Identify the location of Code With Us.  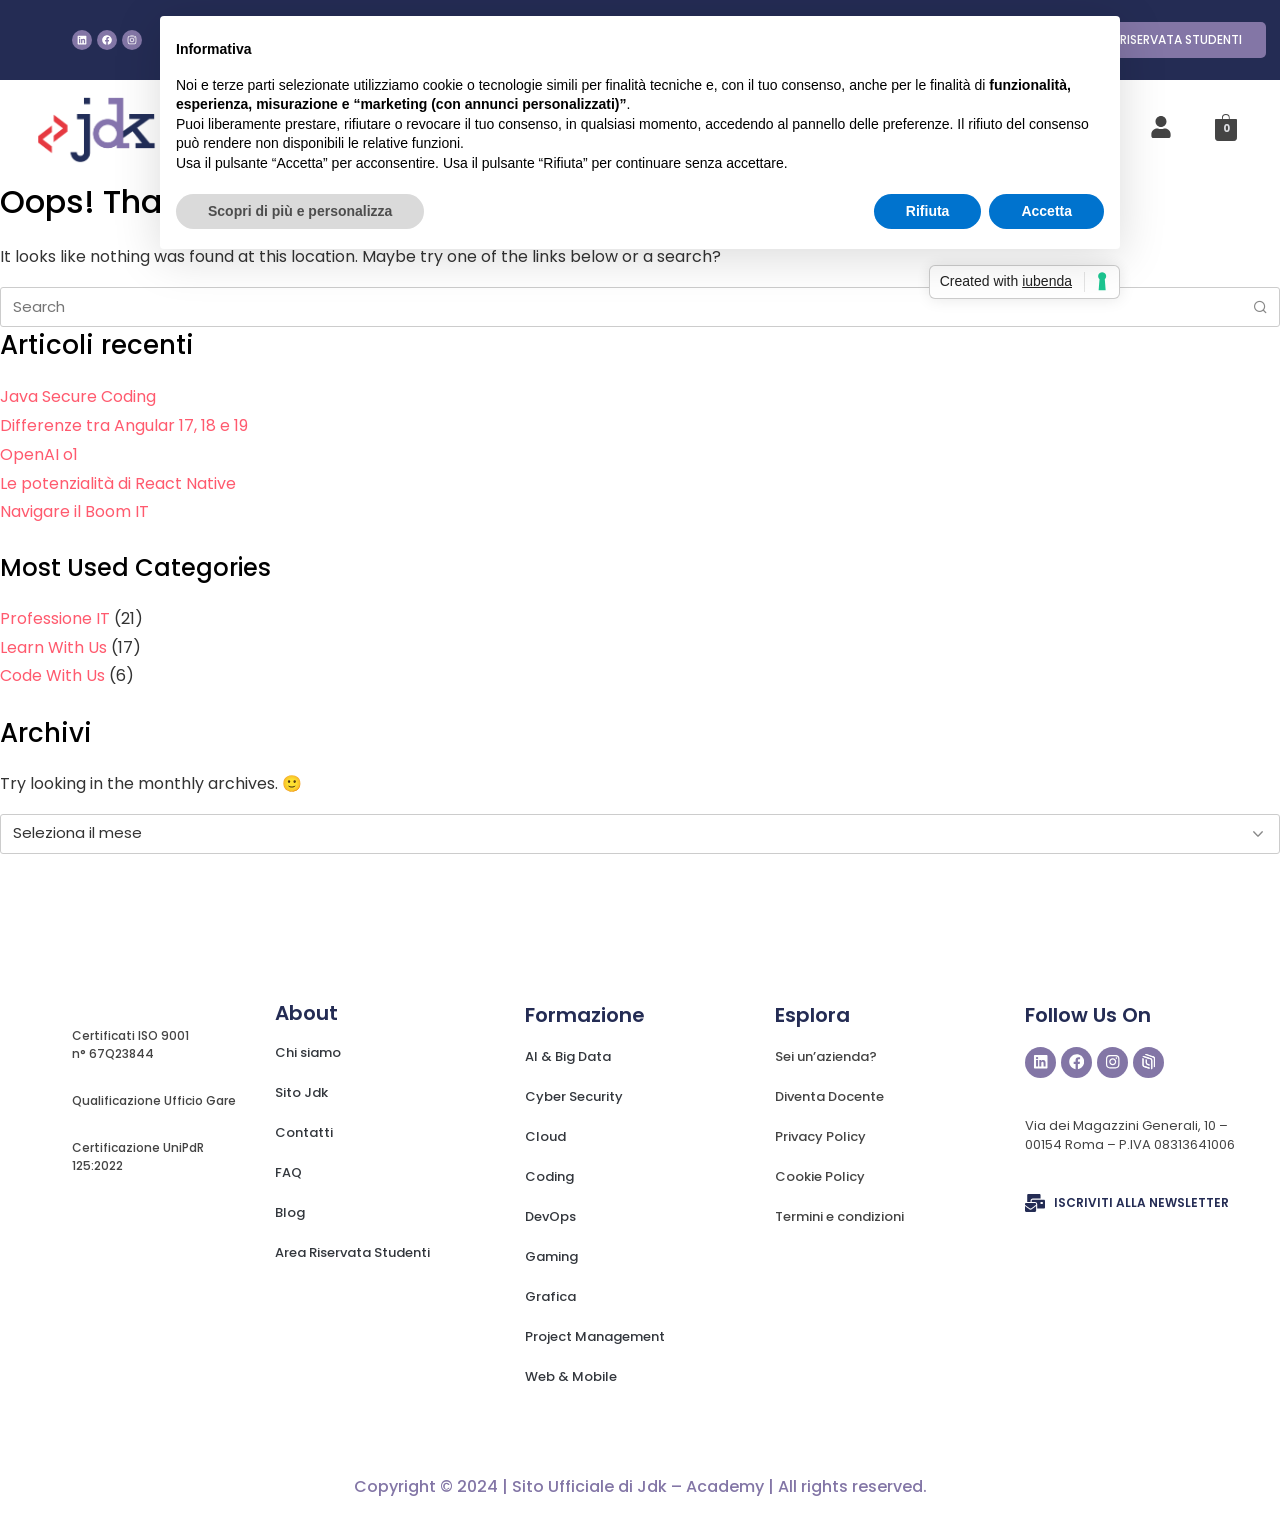
(52, 675).